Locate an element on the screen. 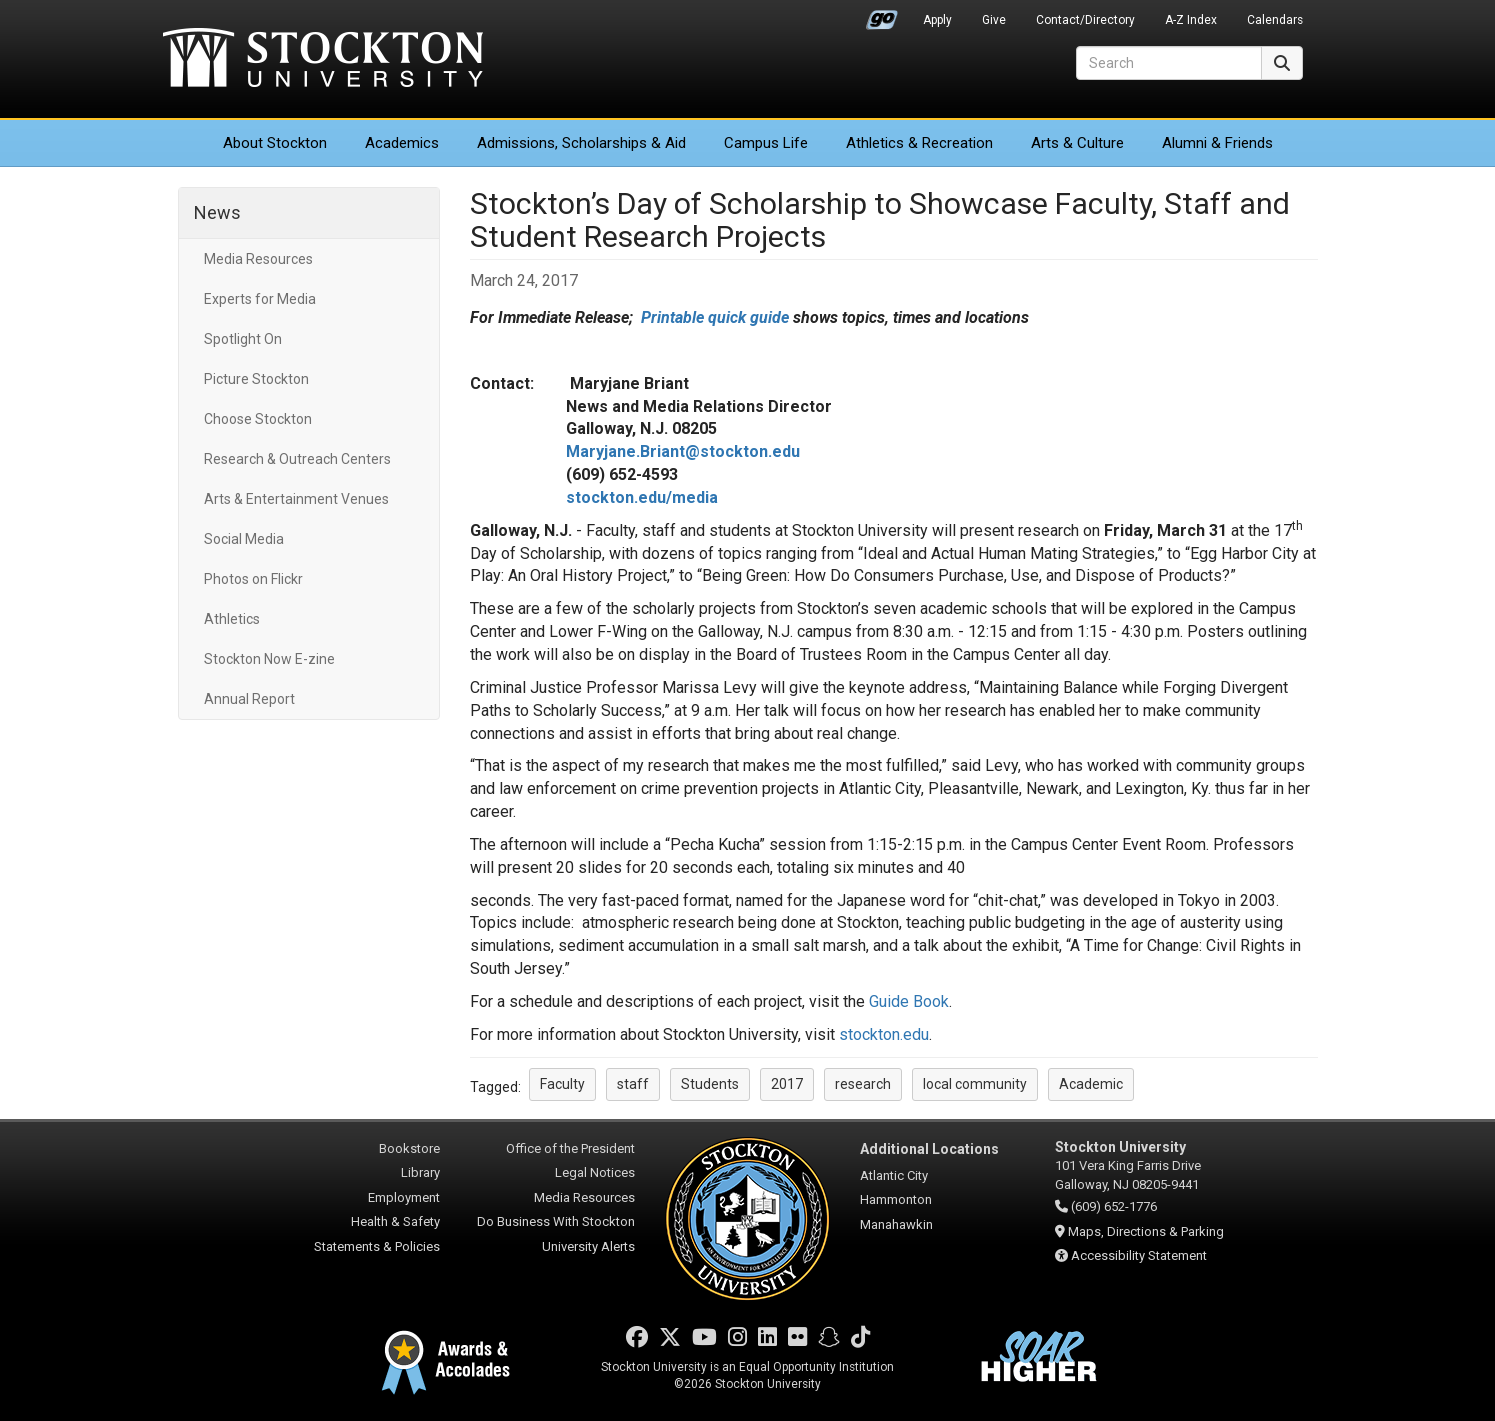  2017 [button] is located at coordinates (787, 1084).